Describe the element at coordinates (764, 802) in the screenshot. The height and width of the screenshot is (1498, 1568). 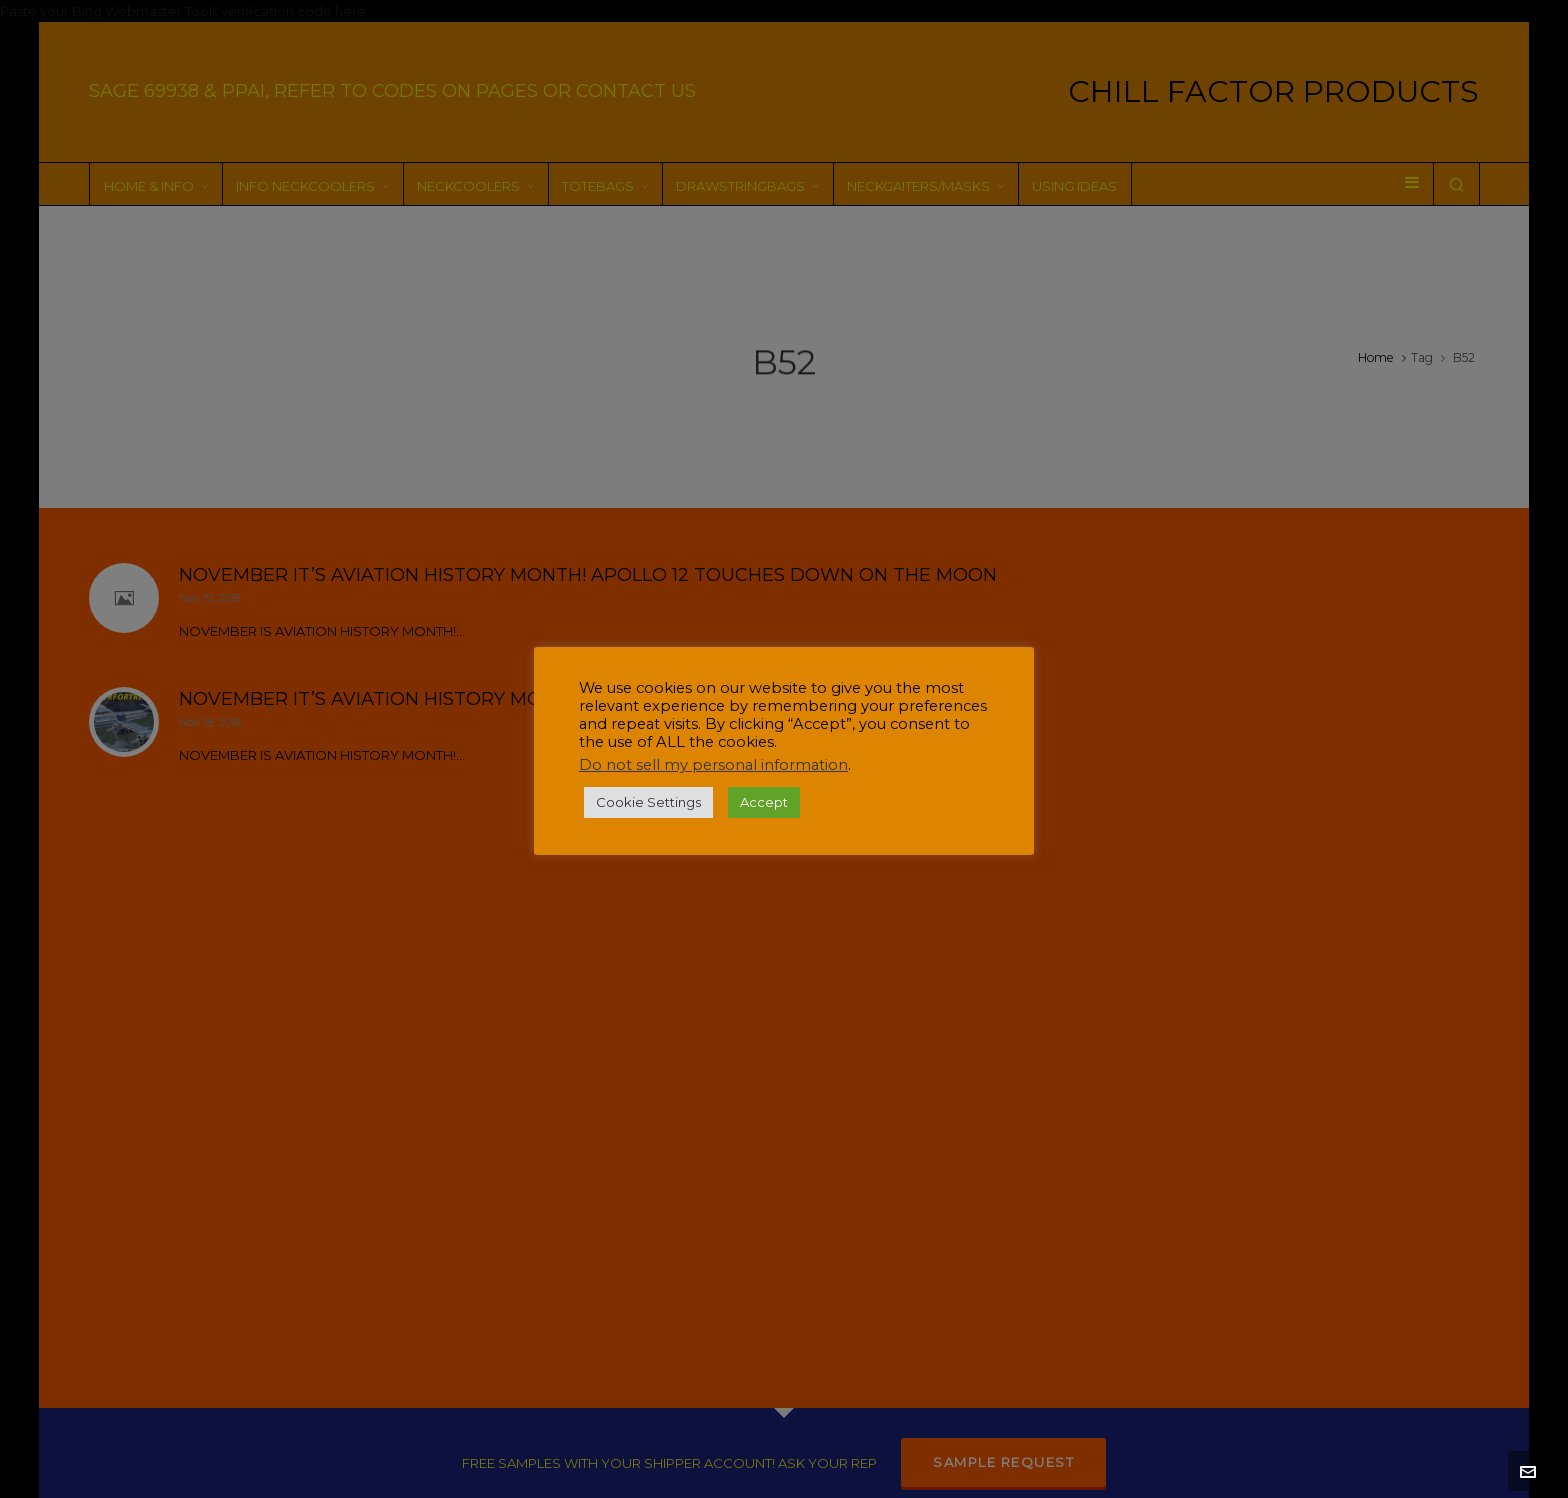
I see `Accept [button]` at that location.